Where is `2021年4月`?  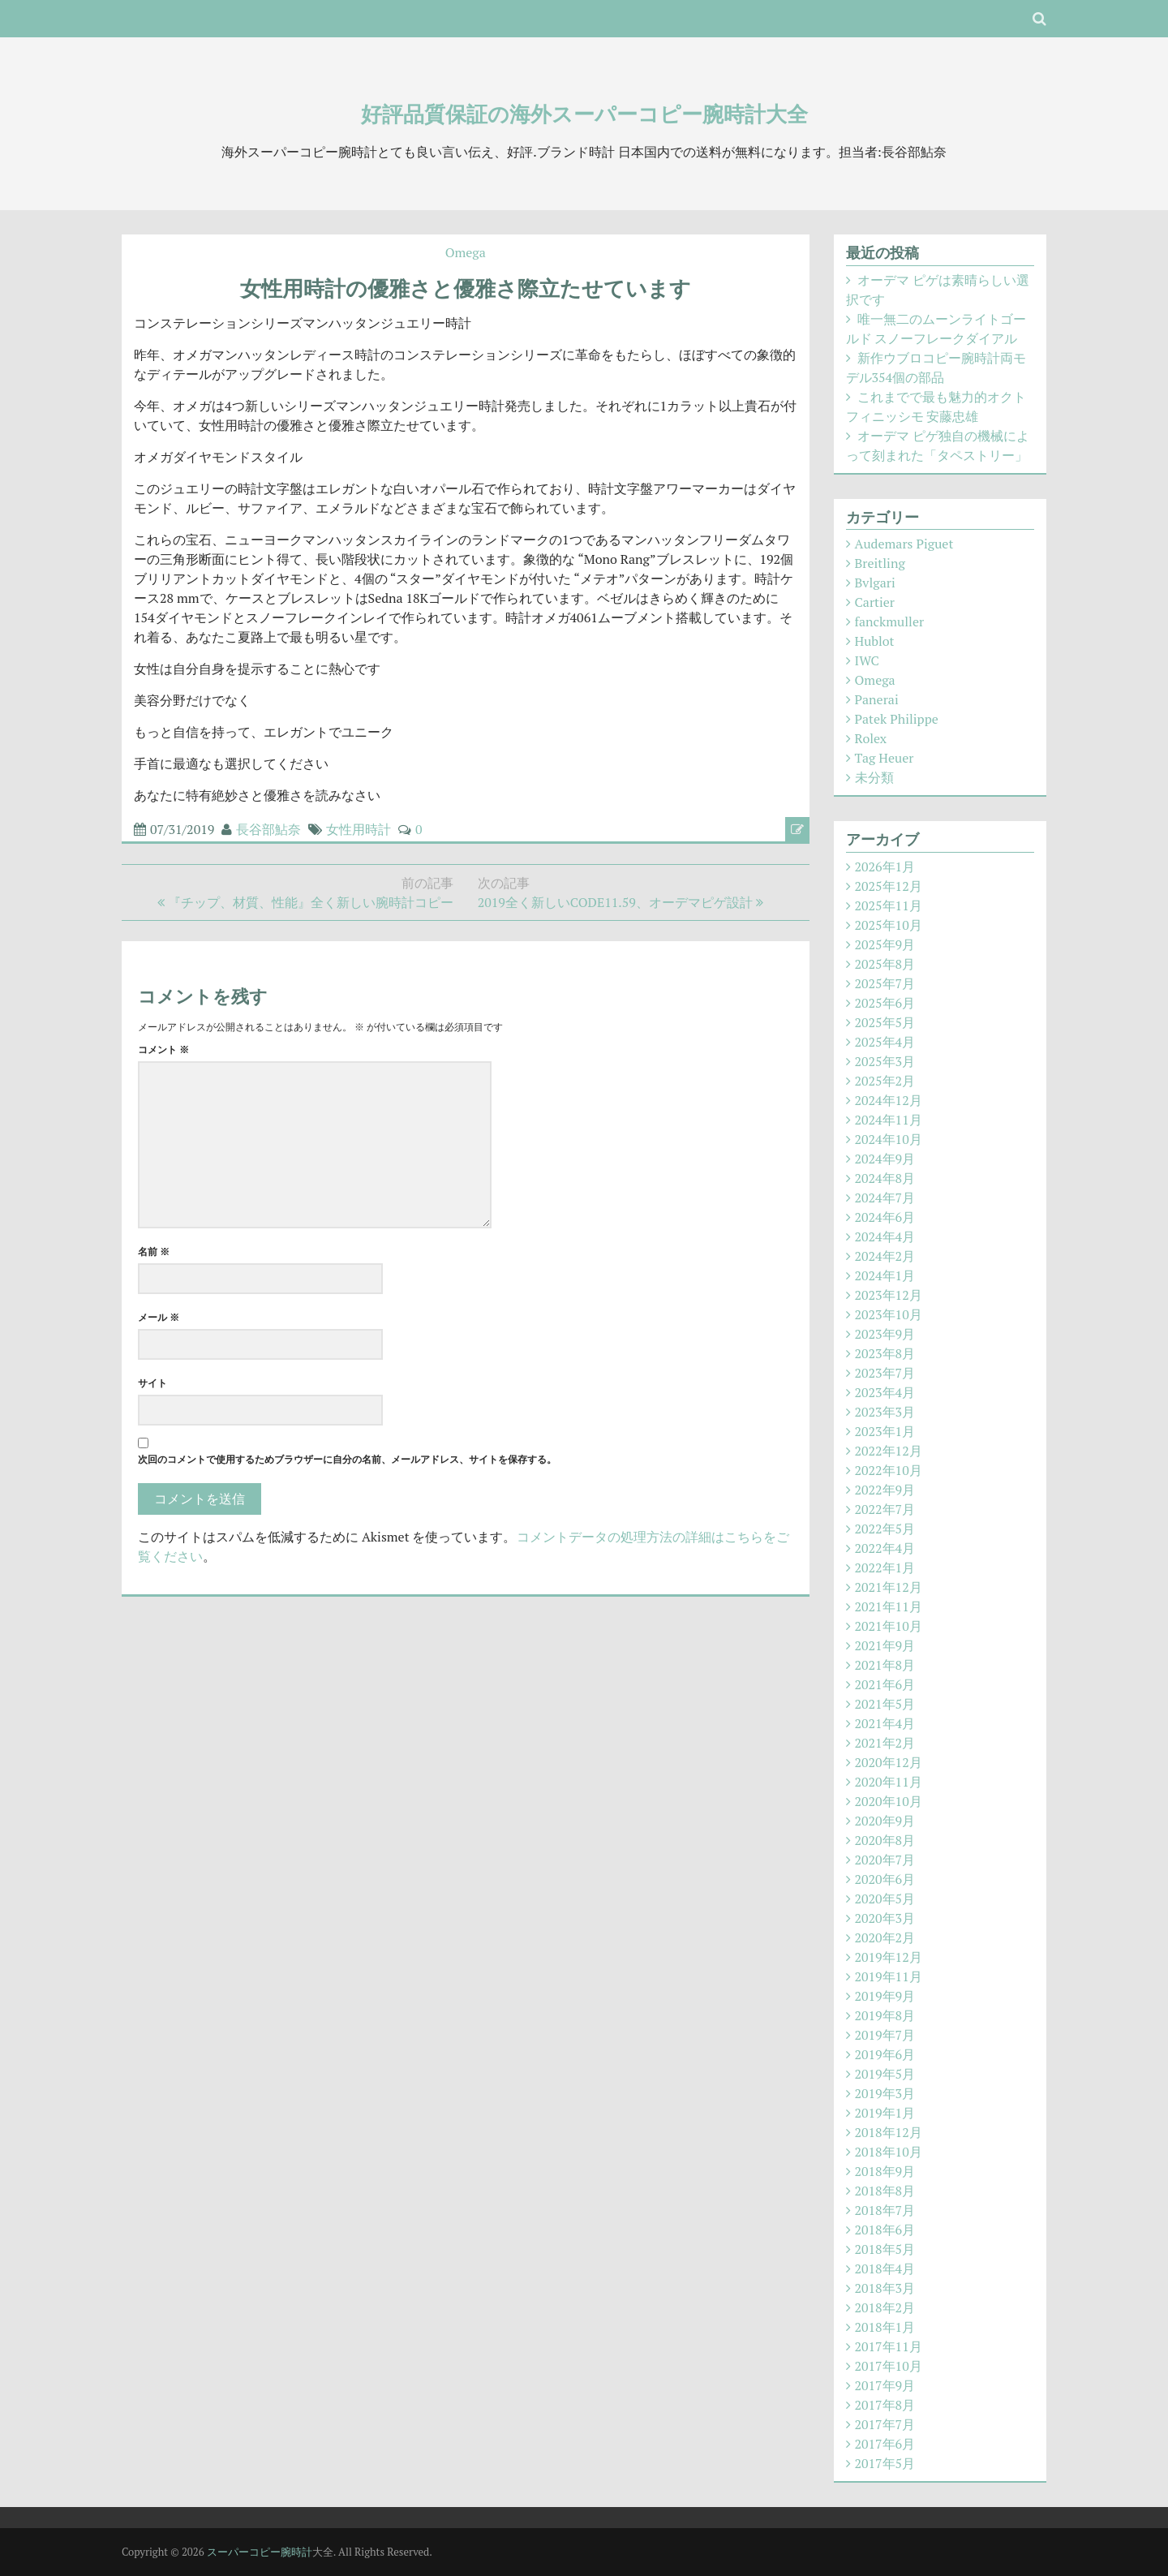 2021年4月 is located at coordinates (885, 1723).